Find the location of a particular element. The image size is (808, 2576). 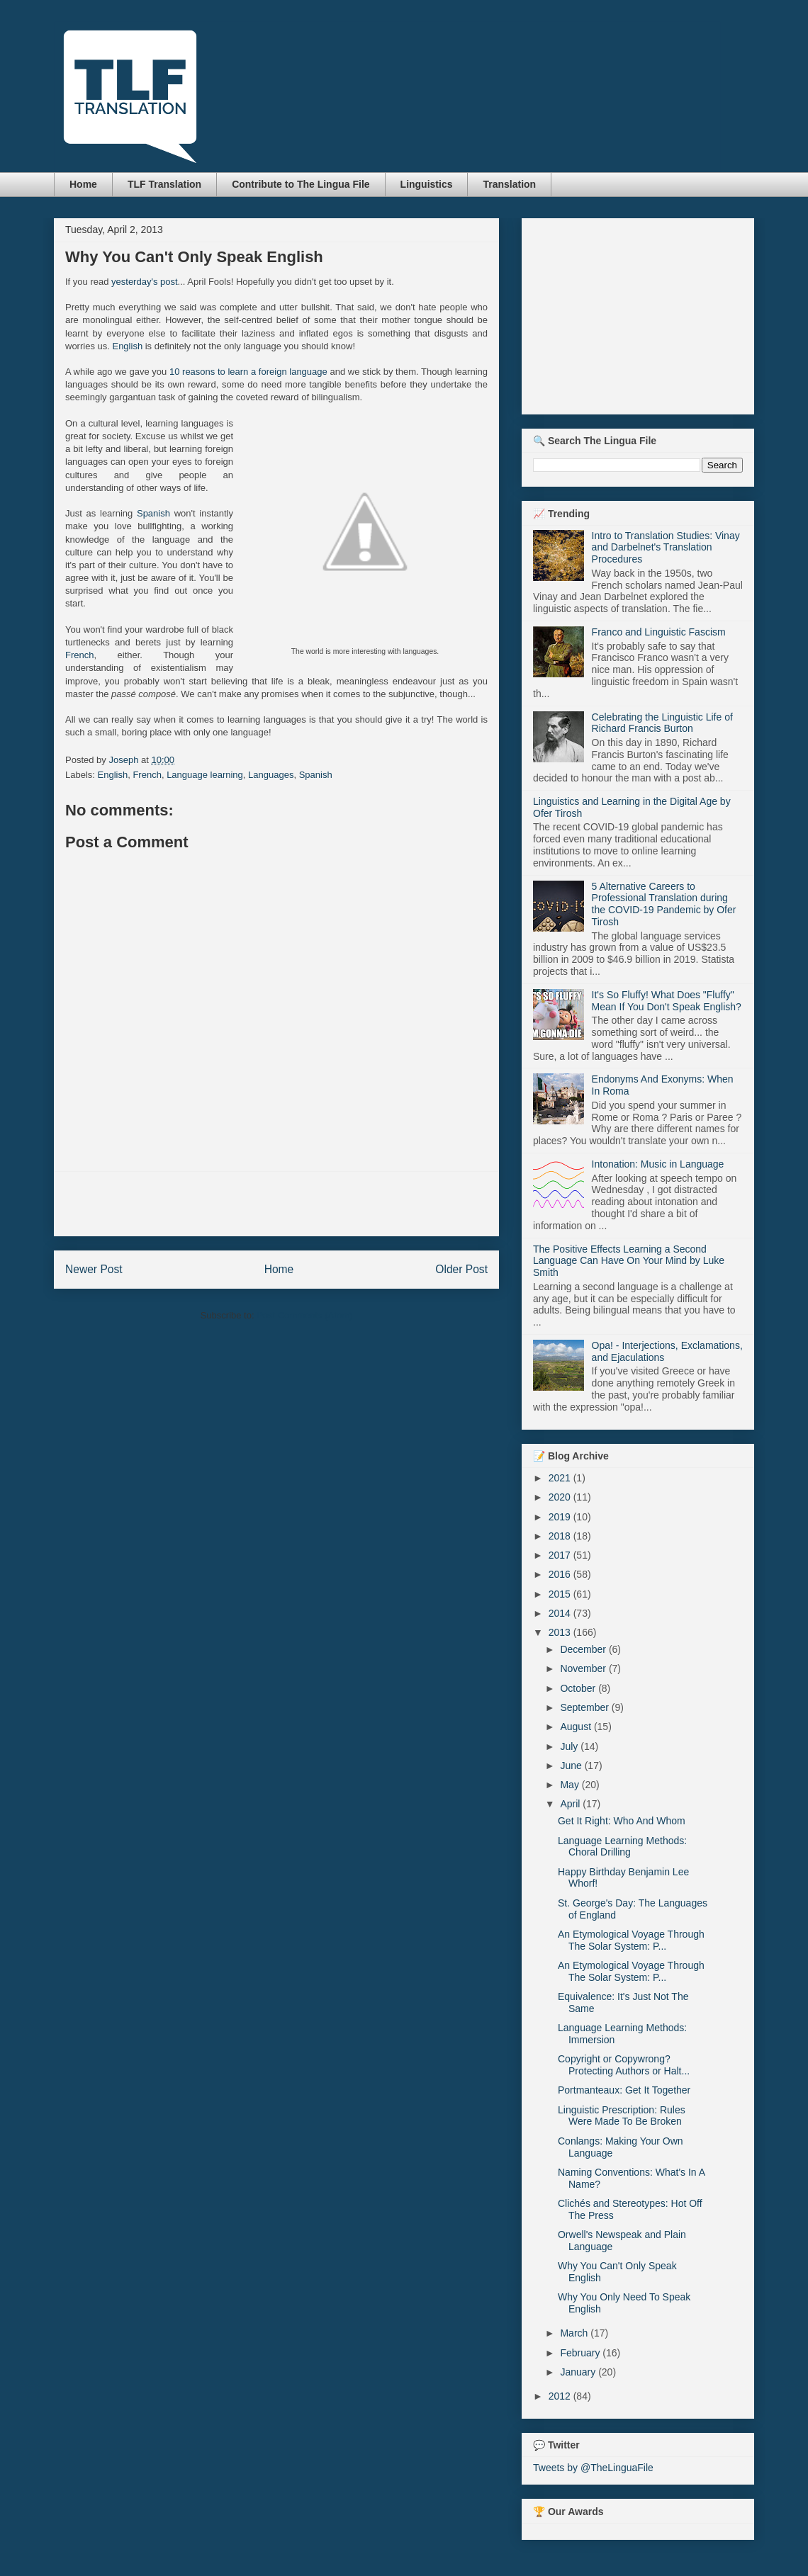

Get It Right: Who And Whom is located at coordinates (621, 1820).